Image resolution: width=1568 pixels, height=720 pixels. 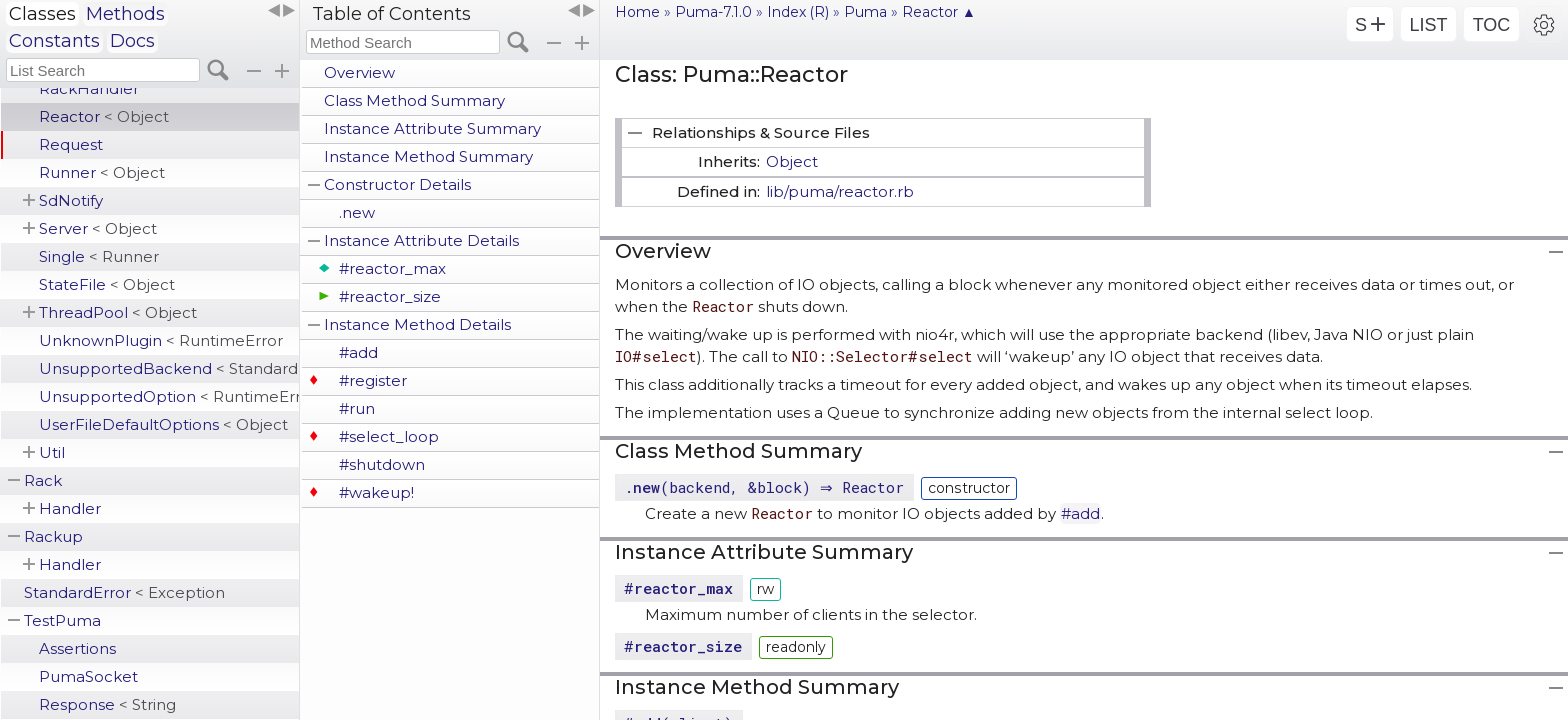 What do you see at coordinates (637, 12) in the screenshot?
I see `Home` at bounding box center [637, 12].